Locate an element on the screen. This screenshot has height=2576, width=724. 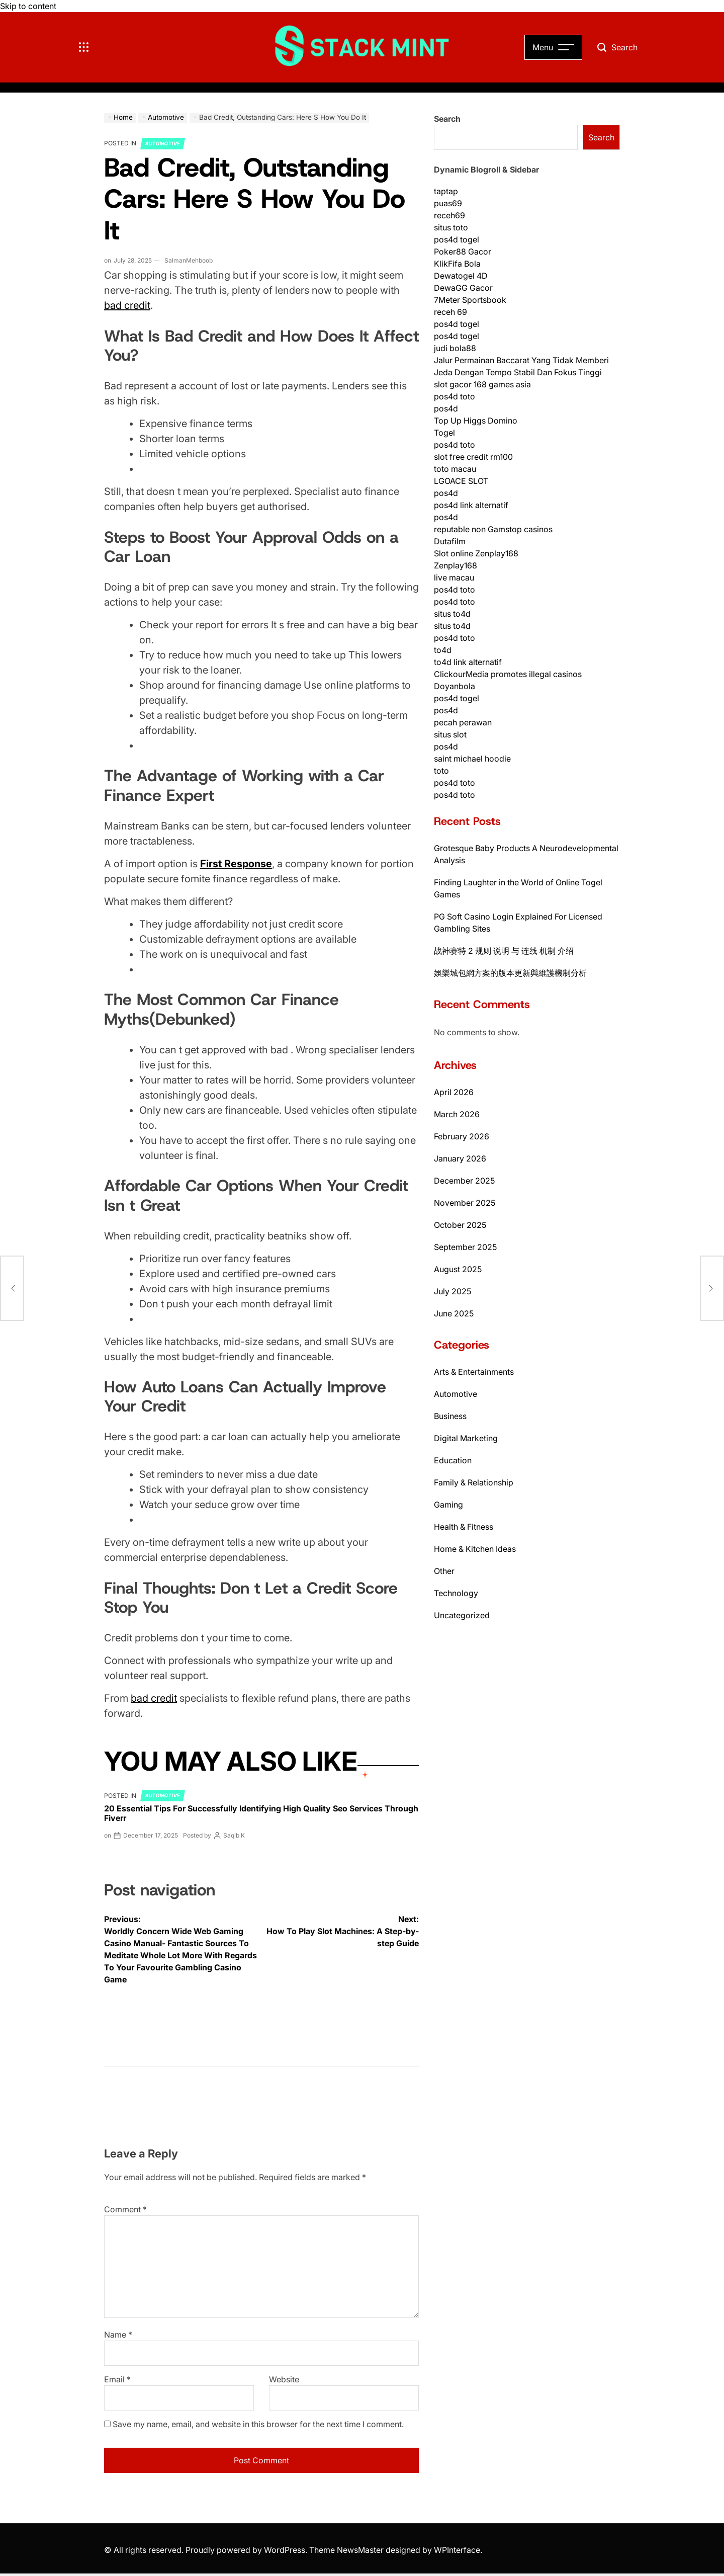
LGOACE SLOT is located at coordinates (461, 481).